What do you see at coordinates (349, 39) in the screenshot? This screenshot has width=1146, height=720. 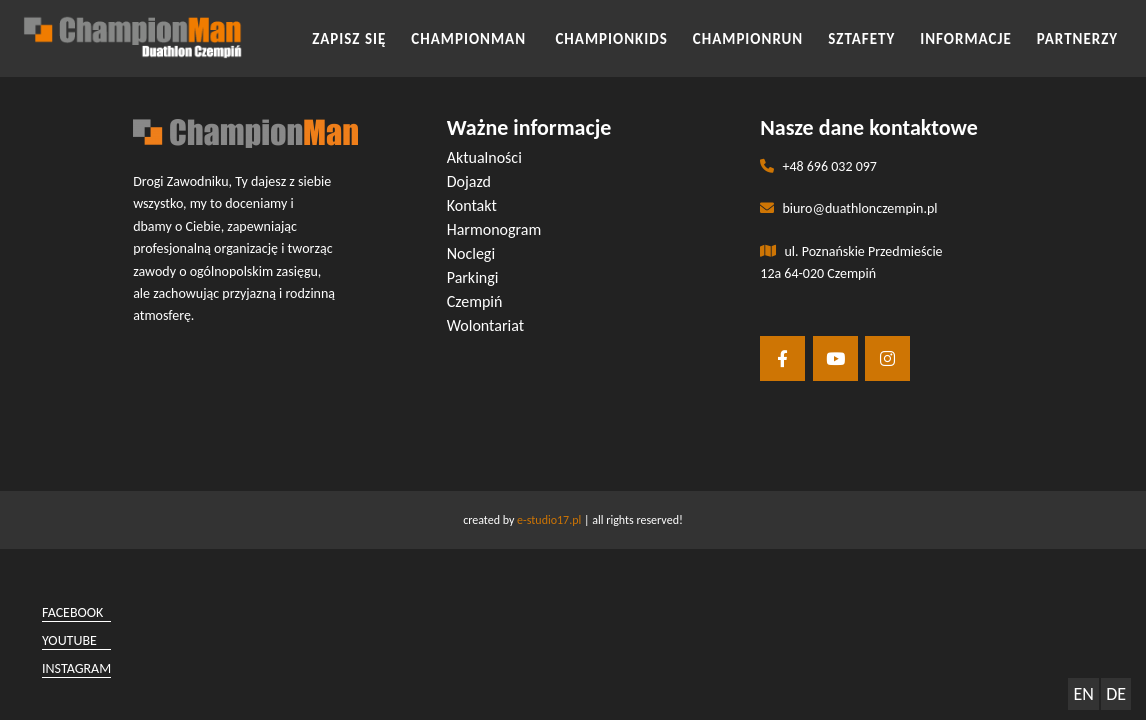 I see `Zapisz się` at bounding box center [349, 39].